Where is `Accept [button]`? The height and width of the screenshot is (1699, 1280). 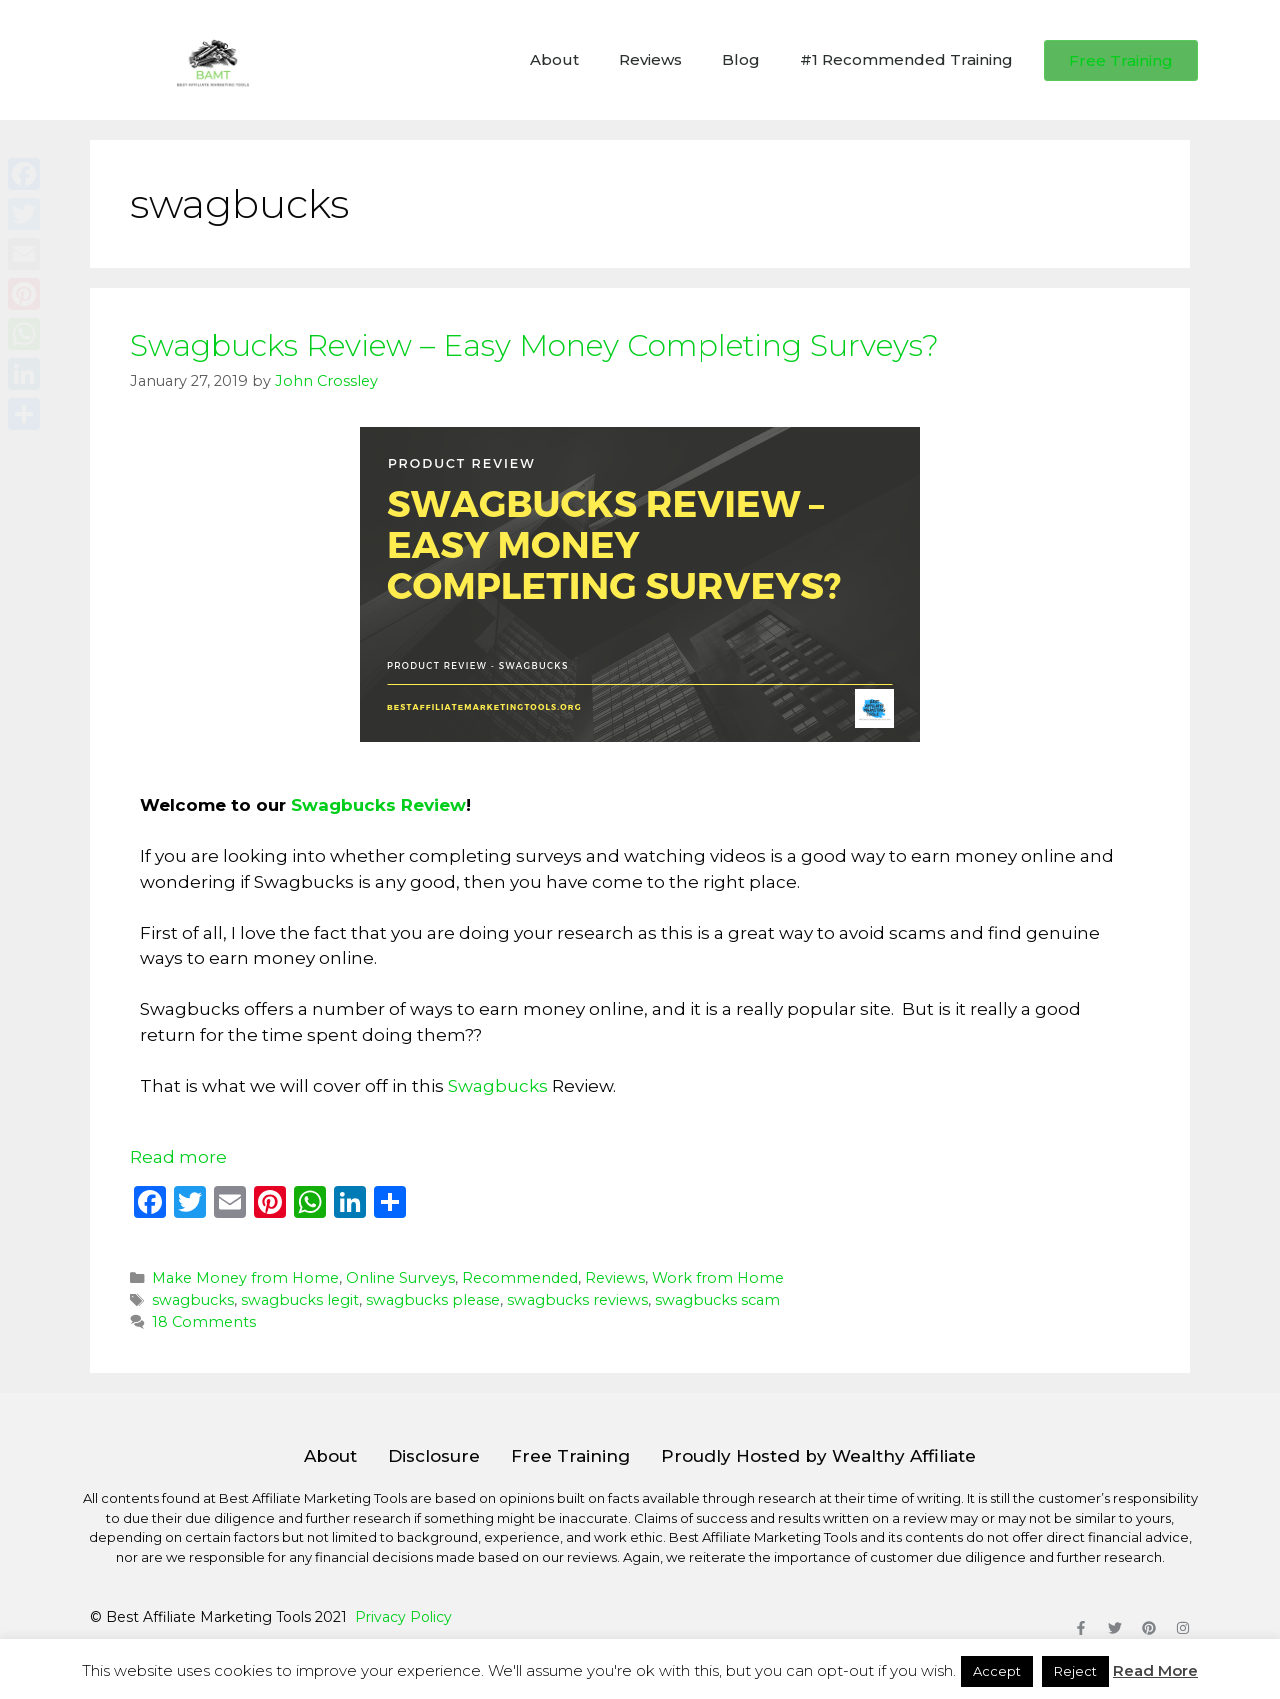
Accept [button] is located at coordinates (997, 1671).